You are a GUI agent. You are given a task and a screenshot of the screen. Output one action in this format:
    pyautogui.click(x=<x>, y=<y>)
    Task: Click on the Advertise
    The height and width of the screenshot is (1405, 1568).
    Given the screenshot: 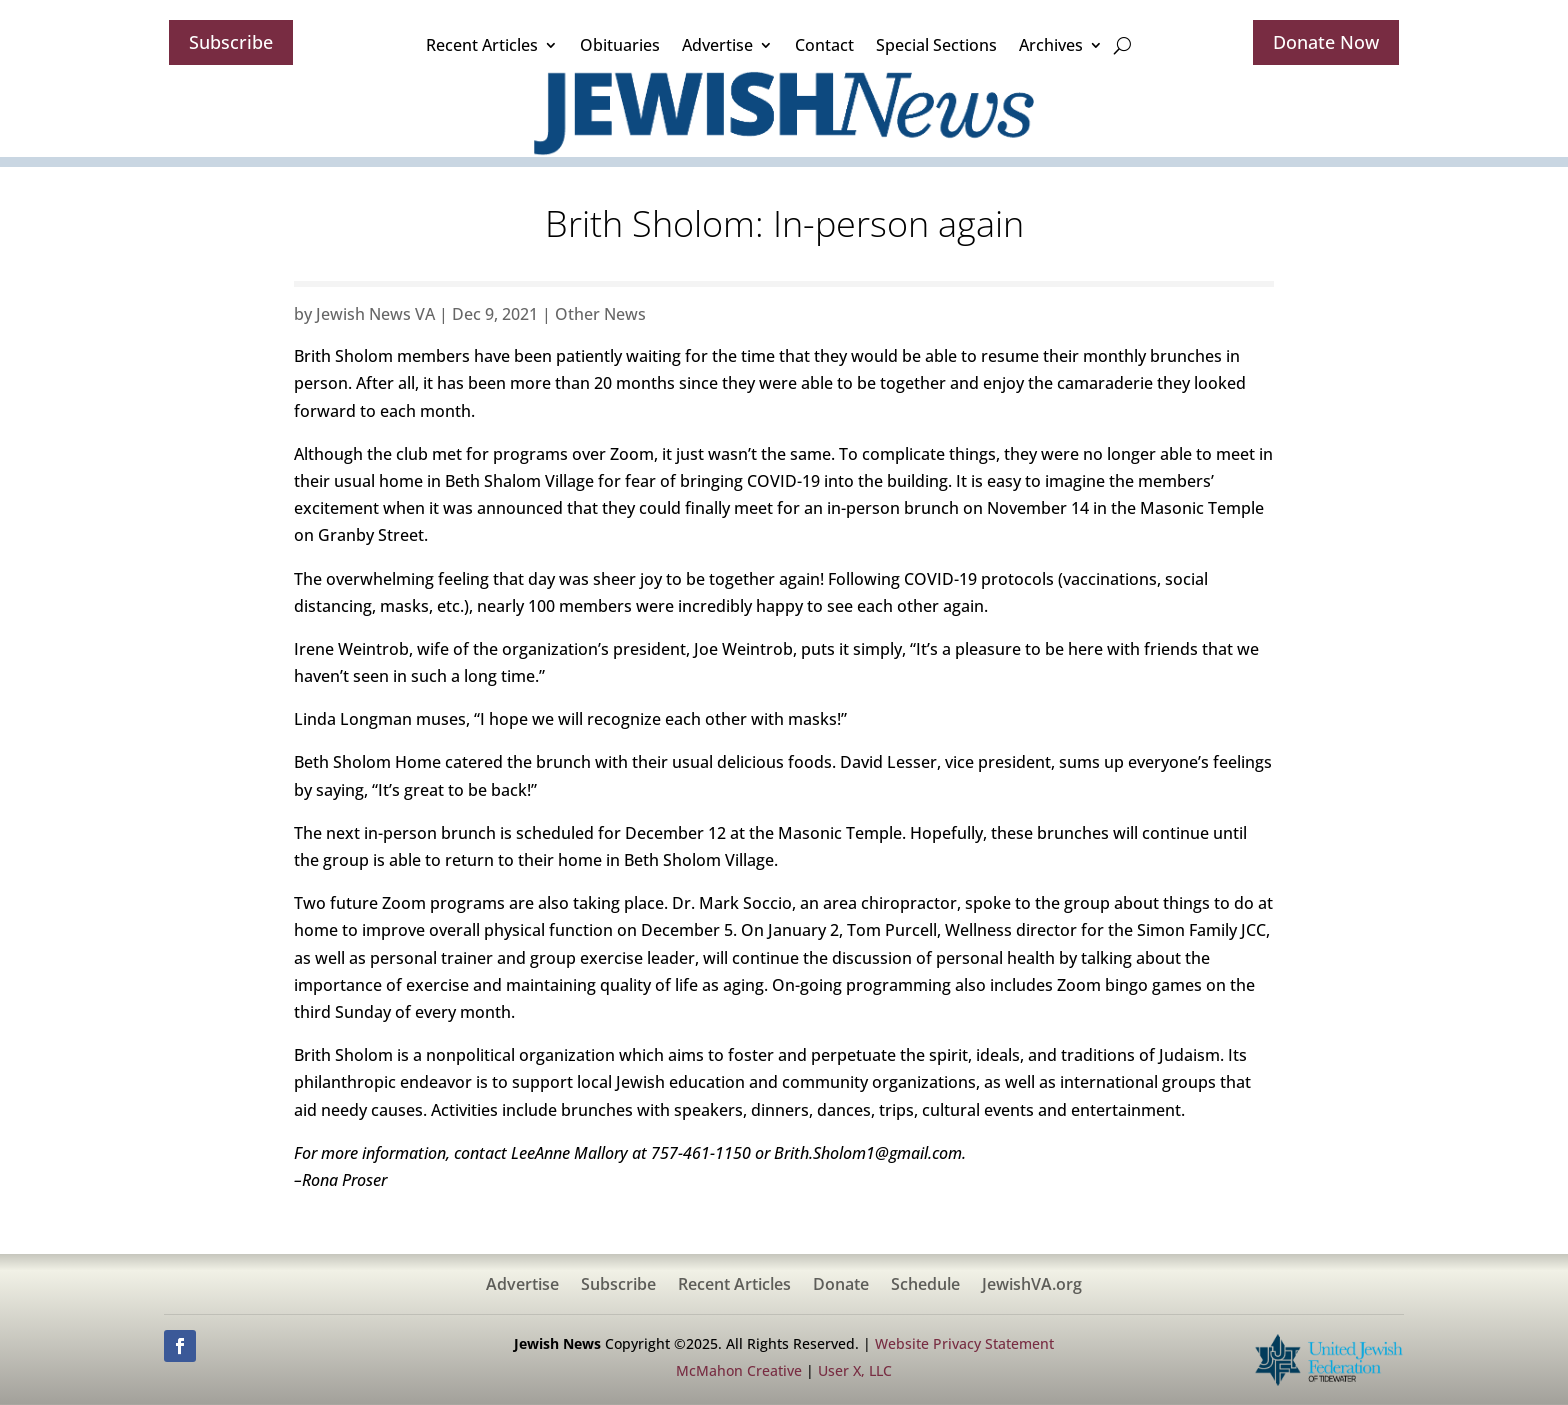 What is the action you would take?
    pyautogui.click(x=717, y=45)
    